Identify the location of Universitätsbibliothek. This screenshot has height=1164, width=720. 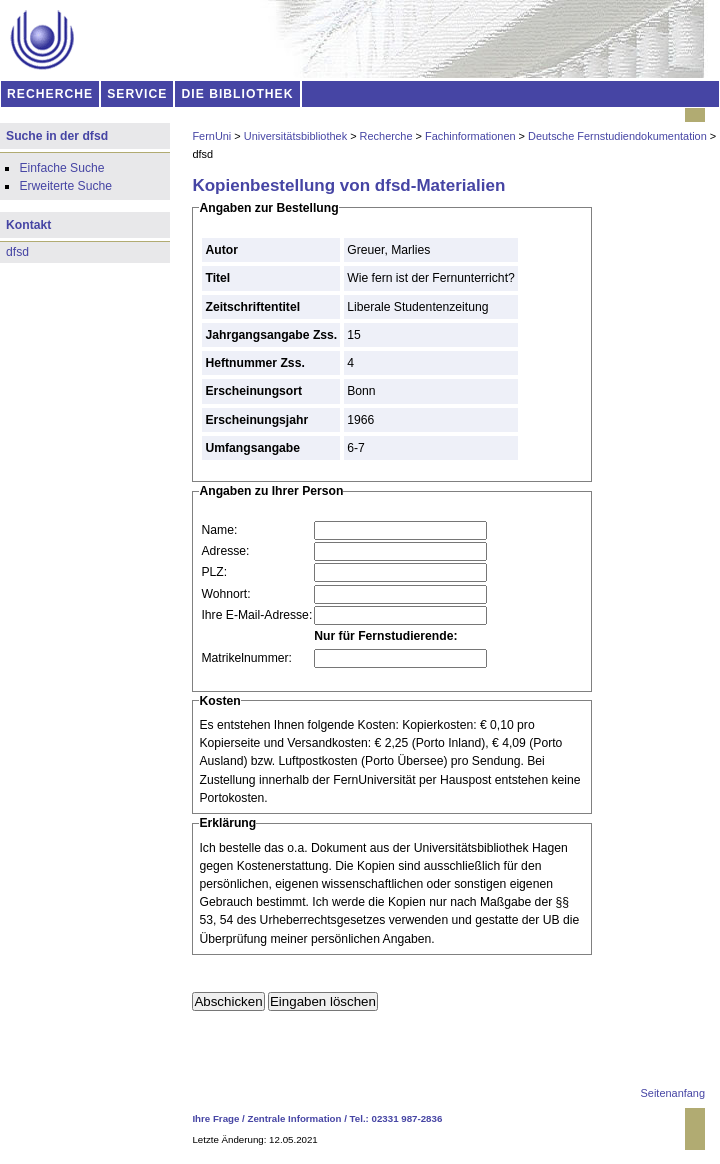
(295, 136).